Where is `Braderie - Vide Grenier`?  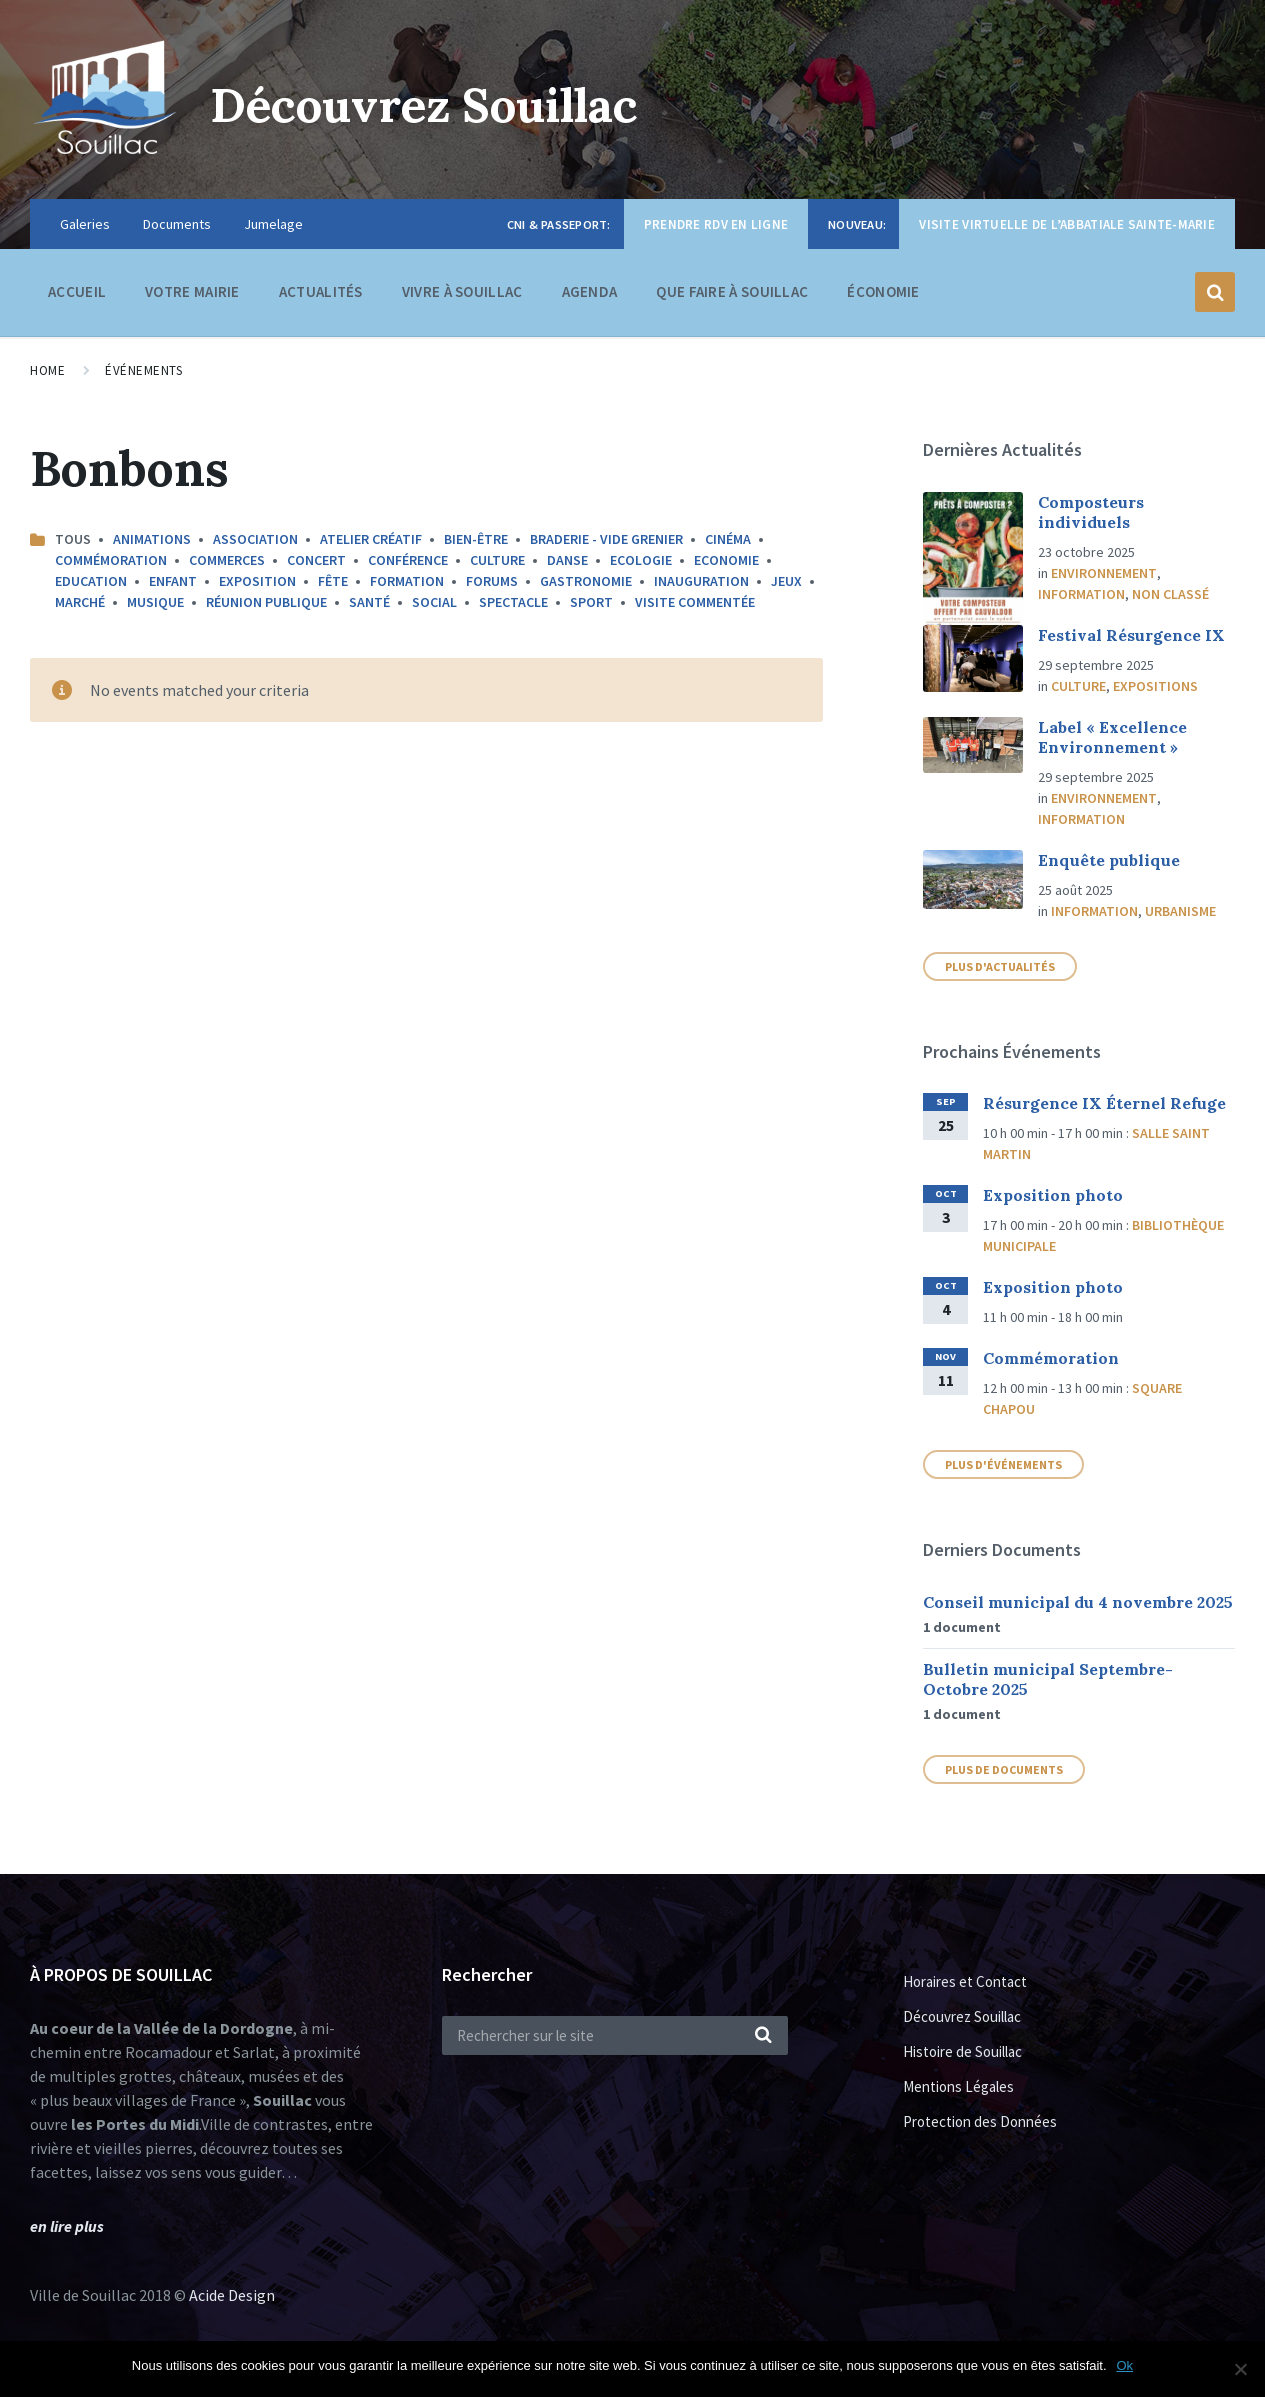 Braderie - Vide Grenier is located at coordinates (606, 539).